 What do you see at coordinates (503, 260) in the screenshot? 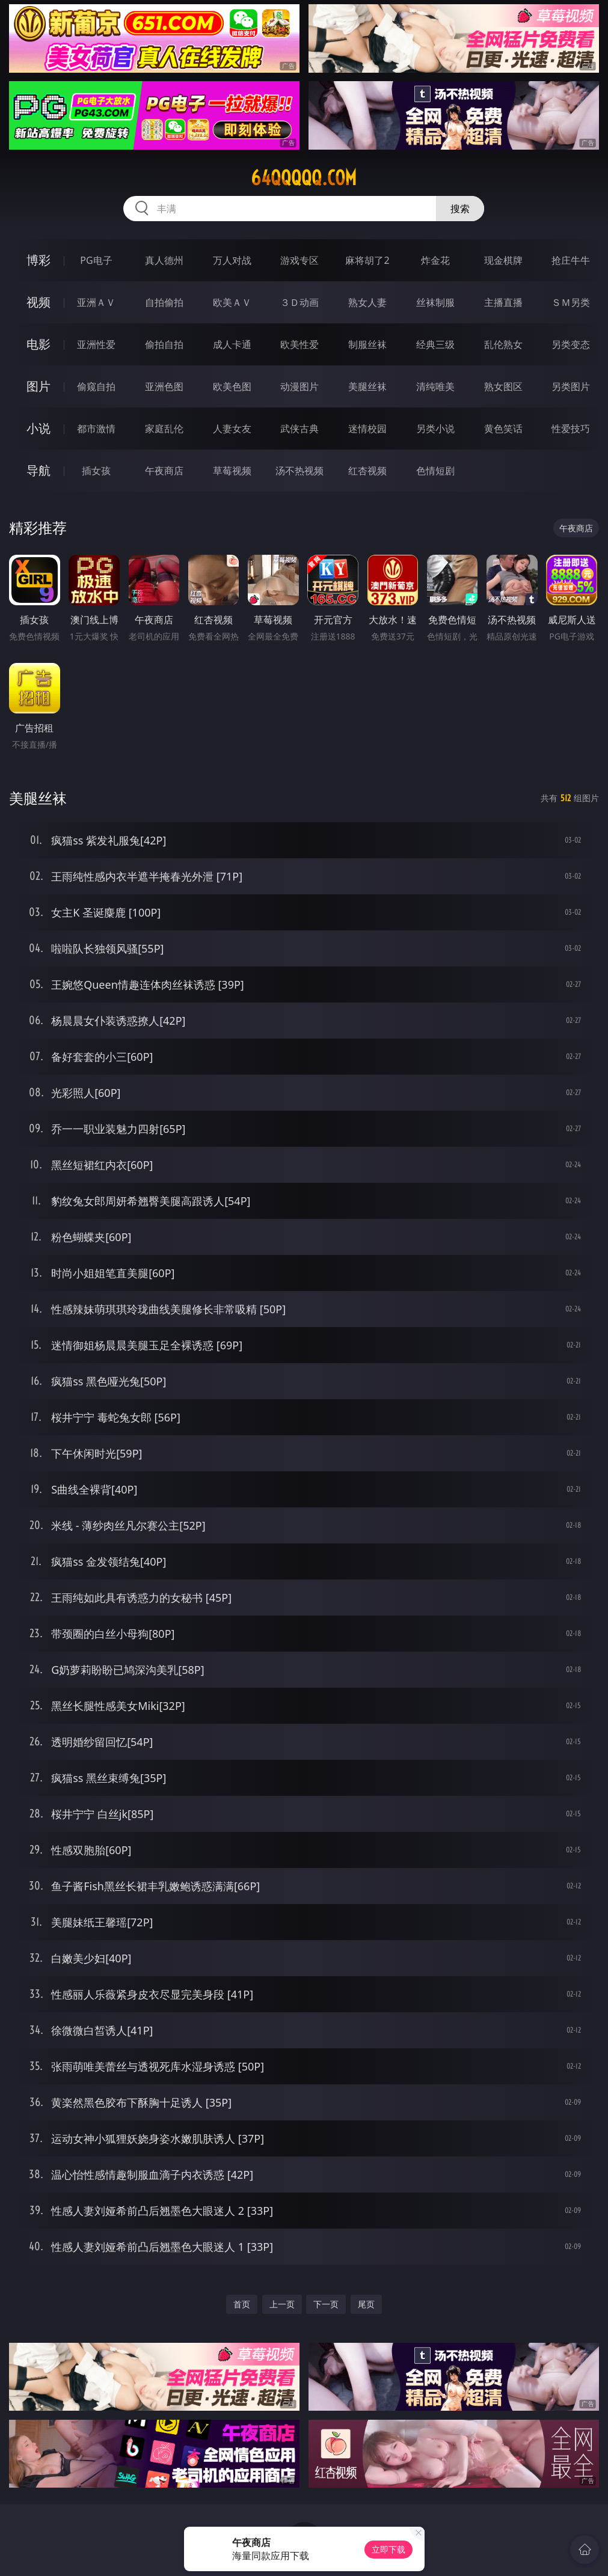
I see `现金棋牌` at bounding box center [503, 260].